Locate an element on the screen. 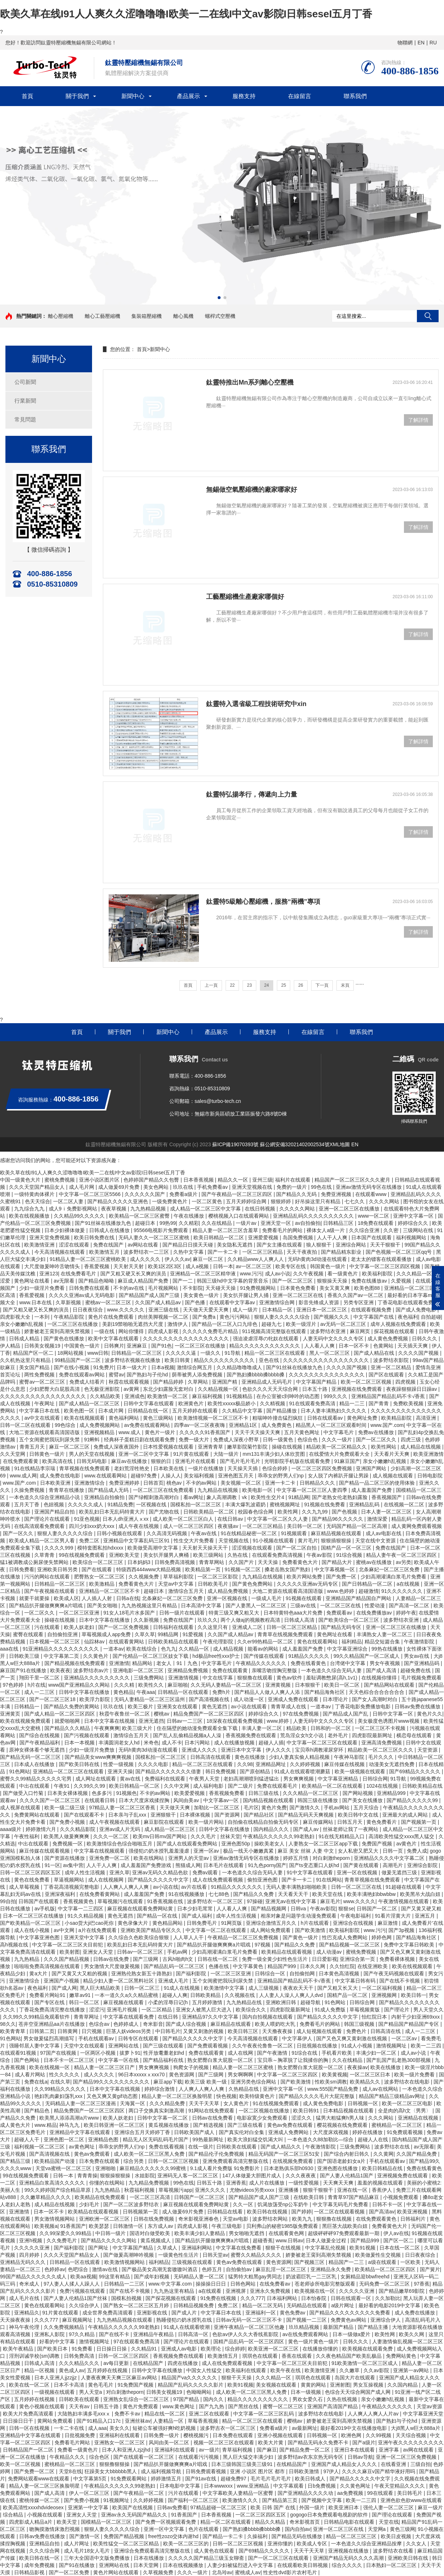 The width and height of the screenshot is (444, 2576). 国产a级片 is located at coordinates (363, 2442).